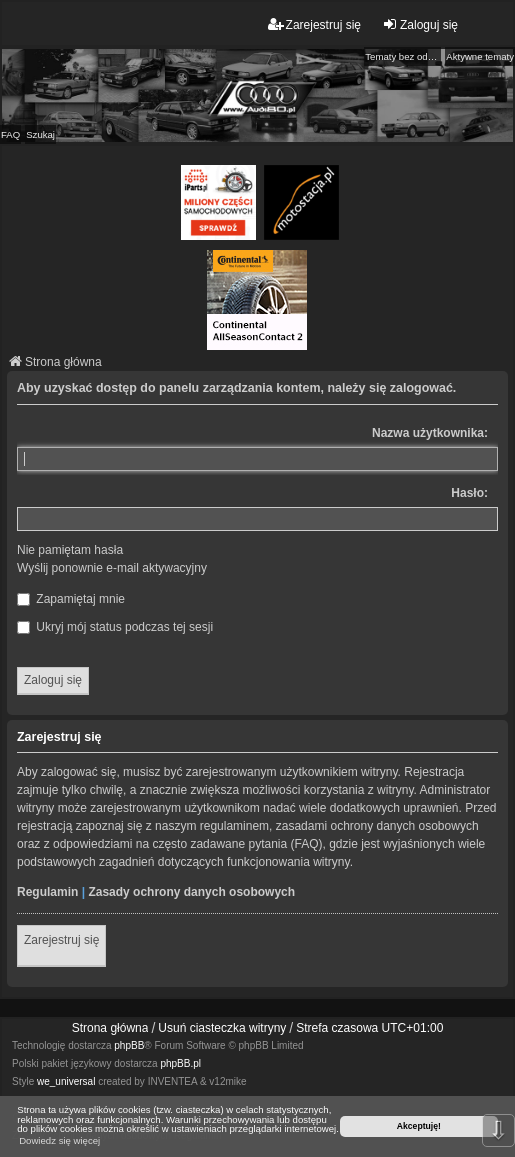 The image size is (515, 1157). I want to click on Nie pamiętam hasła, so click(70, 550).